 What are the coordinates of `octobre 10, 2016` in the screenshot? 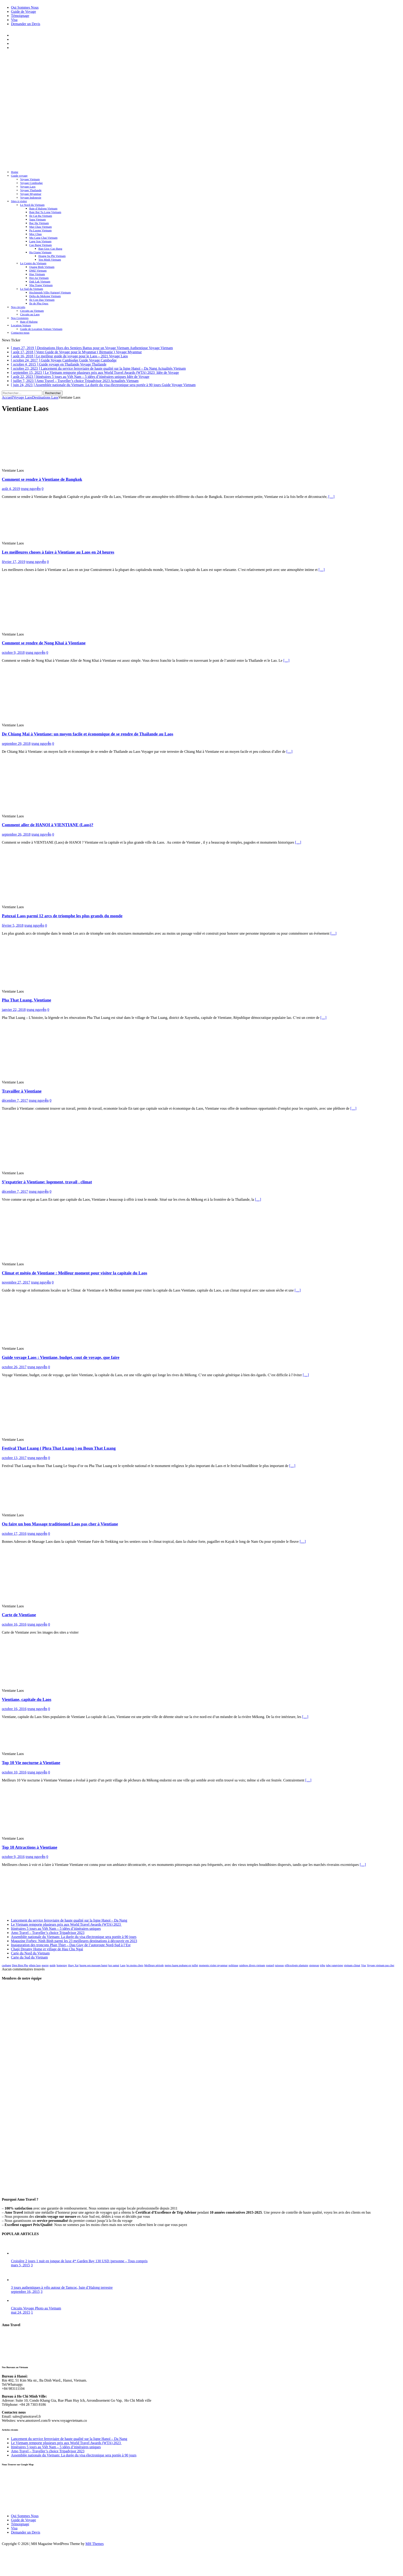 It's located at (14, 1772).